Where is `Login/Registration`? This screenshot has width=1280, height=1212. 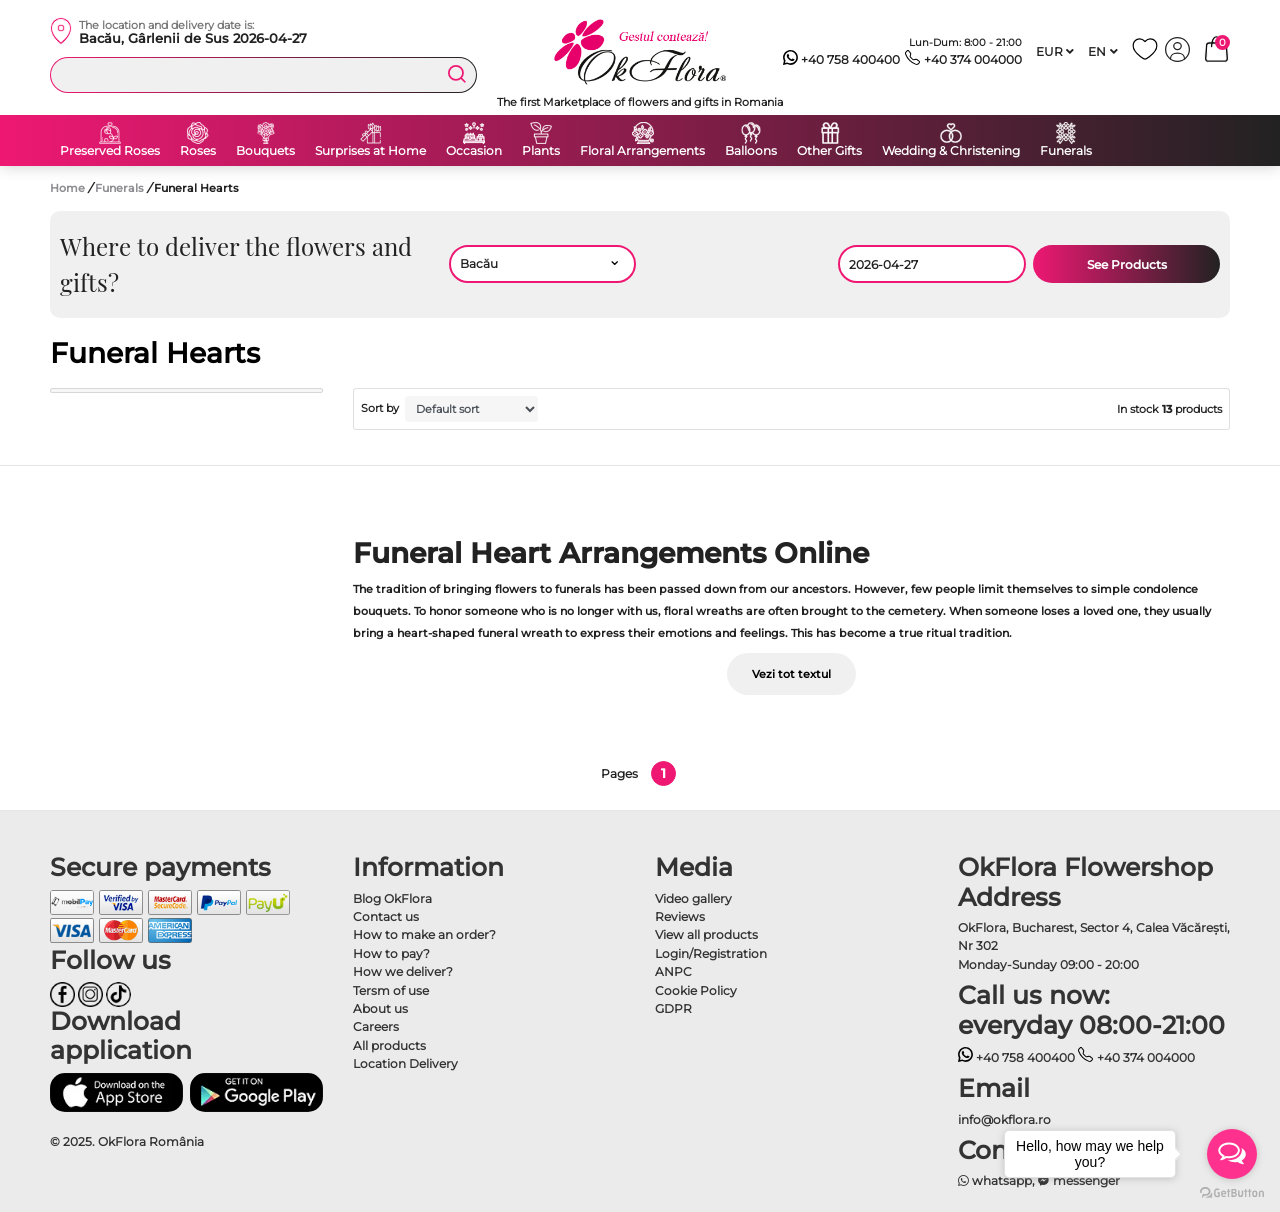 Login/Registration is located at coordinates (711, 953).